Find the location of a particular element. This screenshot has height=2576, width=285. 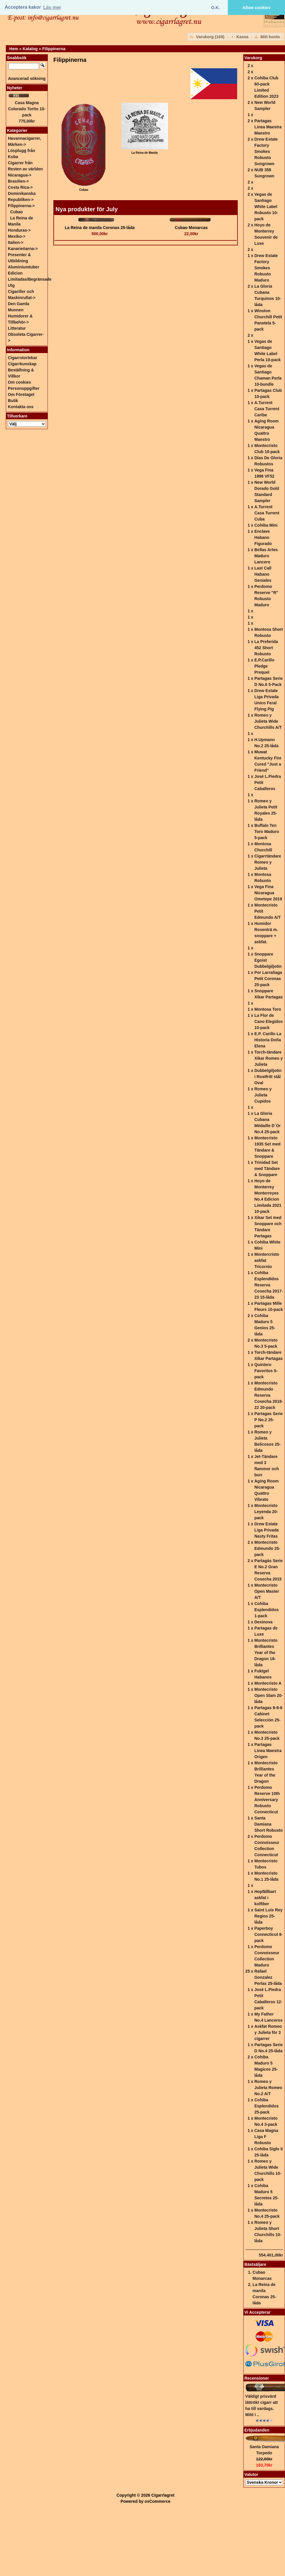

Cubao is located at coordinates (16, 211).